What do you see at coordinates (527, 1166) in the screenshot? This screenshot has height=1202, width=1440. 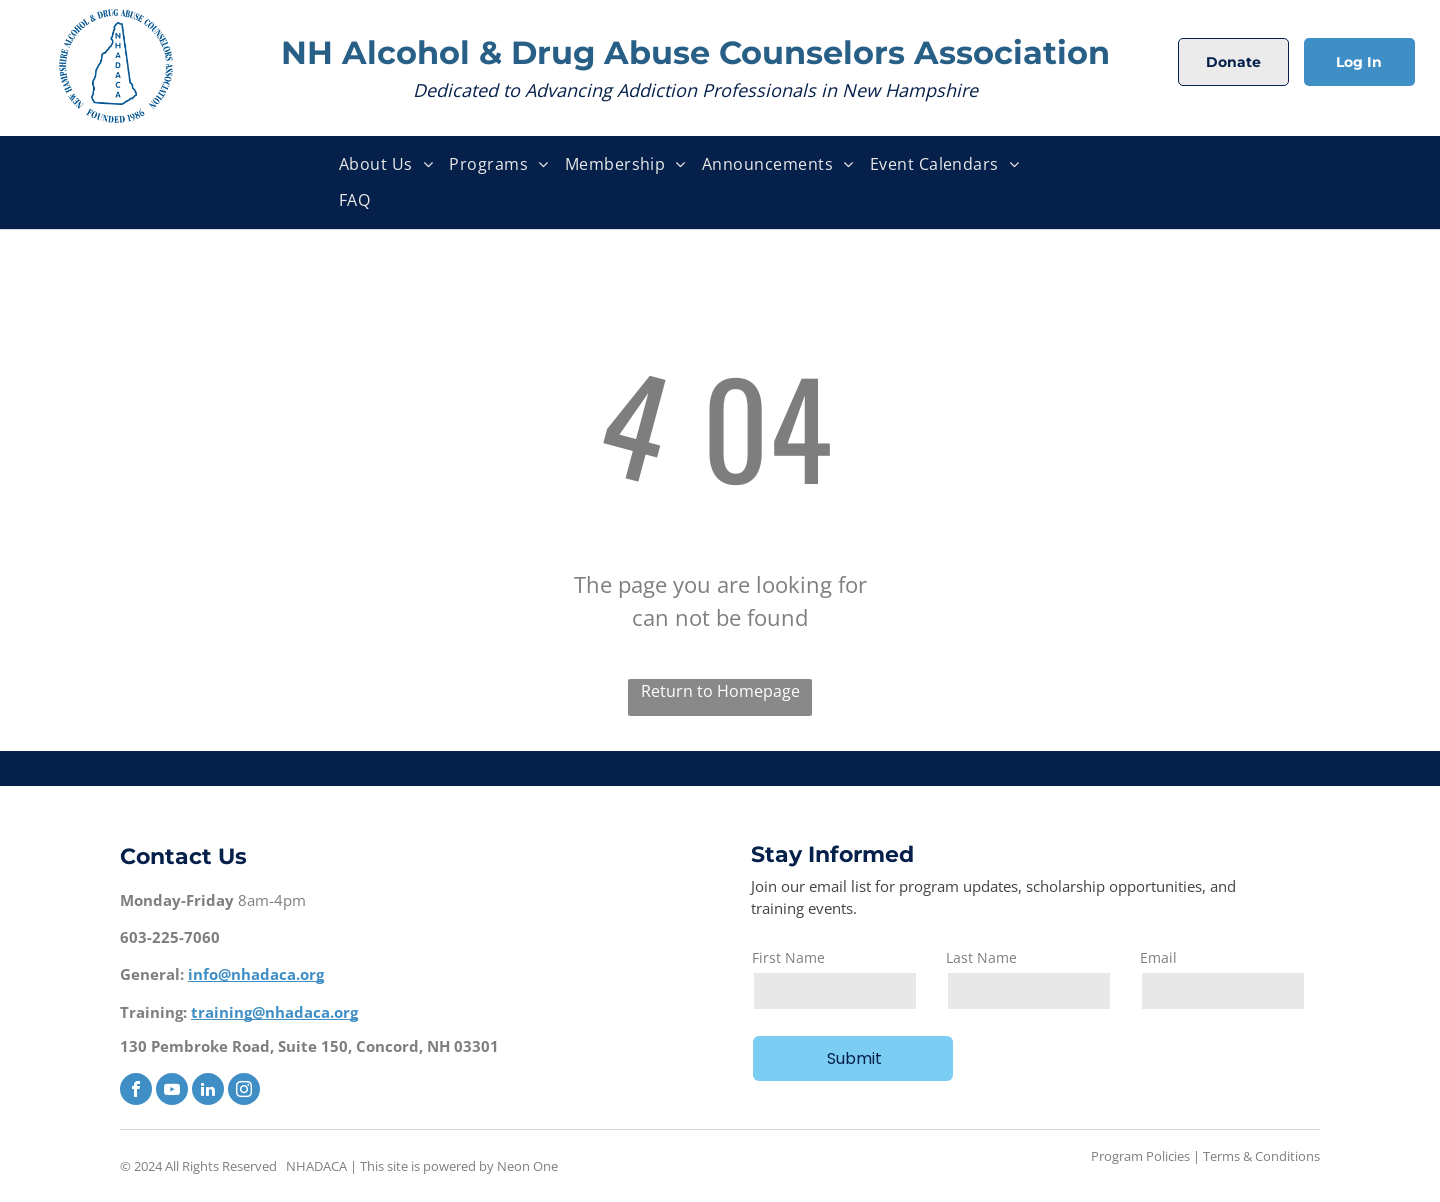 I see `Neon One` at bounding box center [527, 1166].